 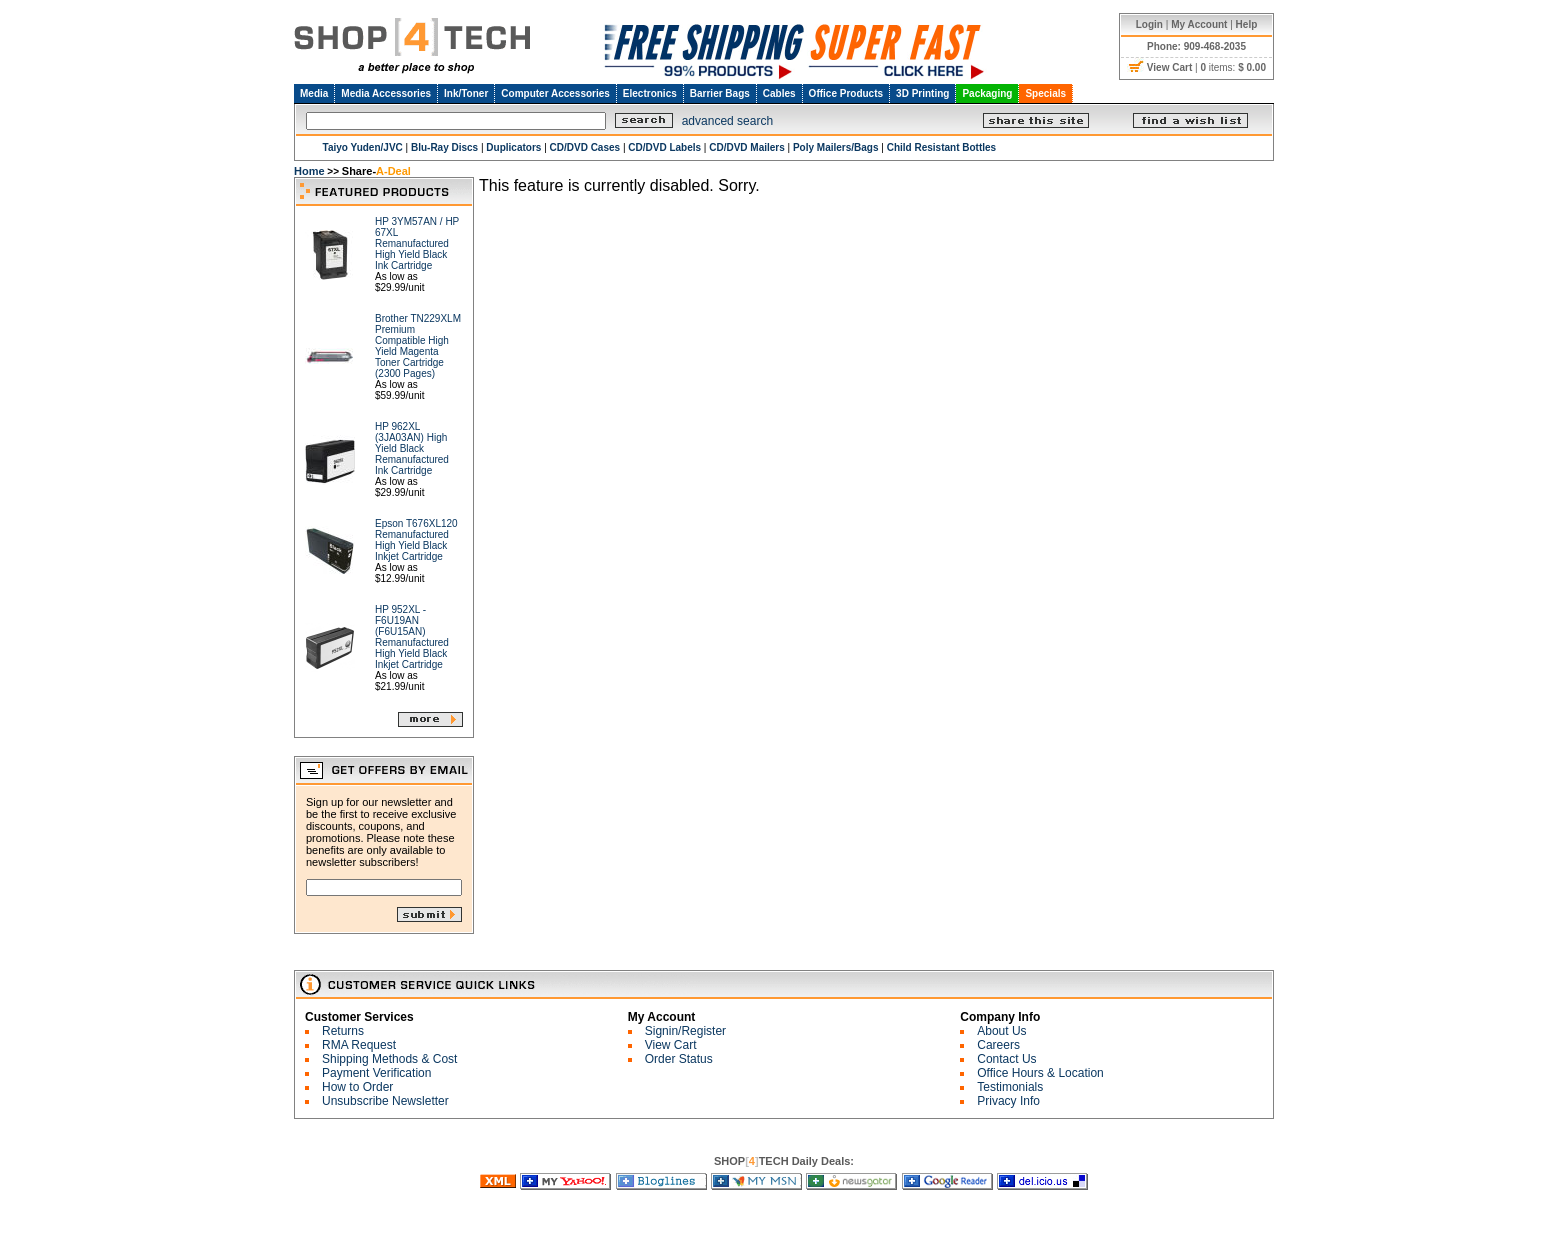 What do you see at coordinates (1001, 1031) in the screenshot?
I see `About Us` at bounding box center [1001, 1031].